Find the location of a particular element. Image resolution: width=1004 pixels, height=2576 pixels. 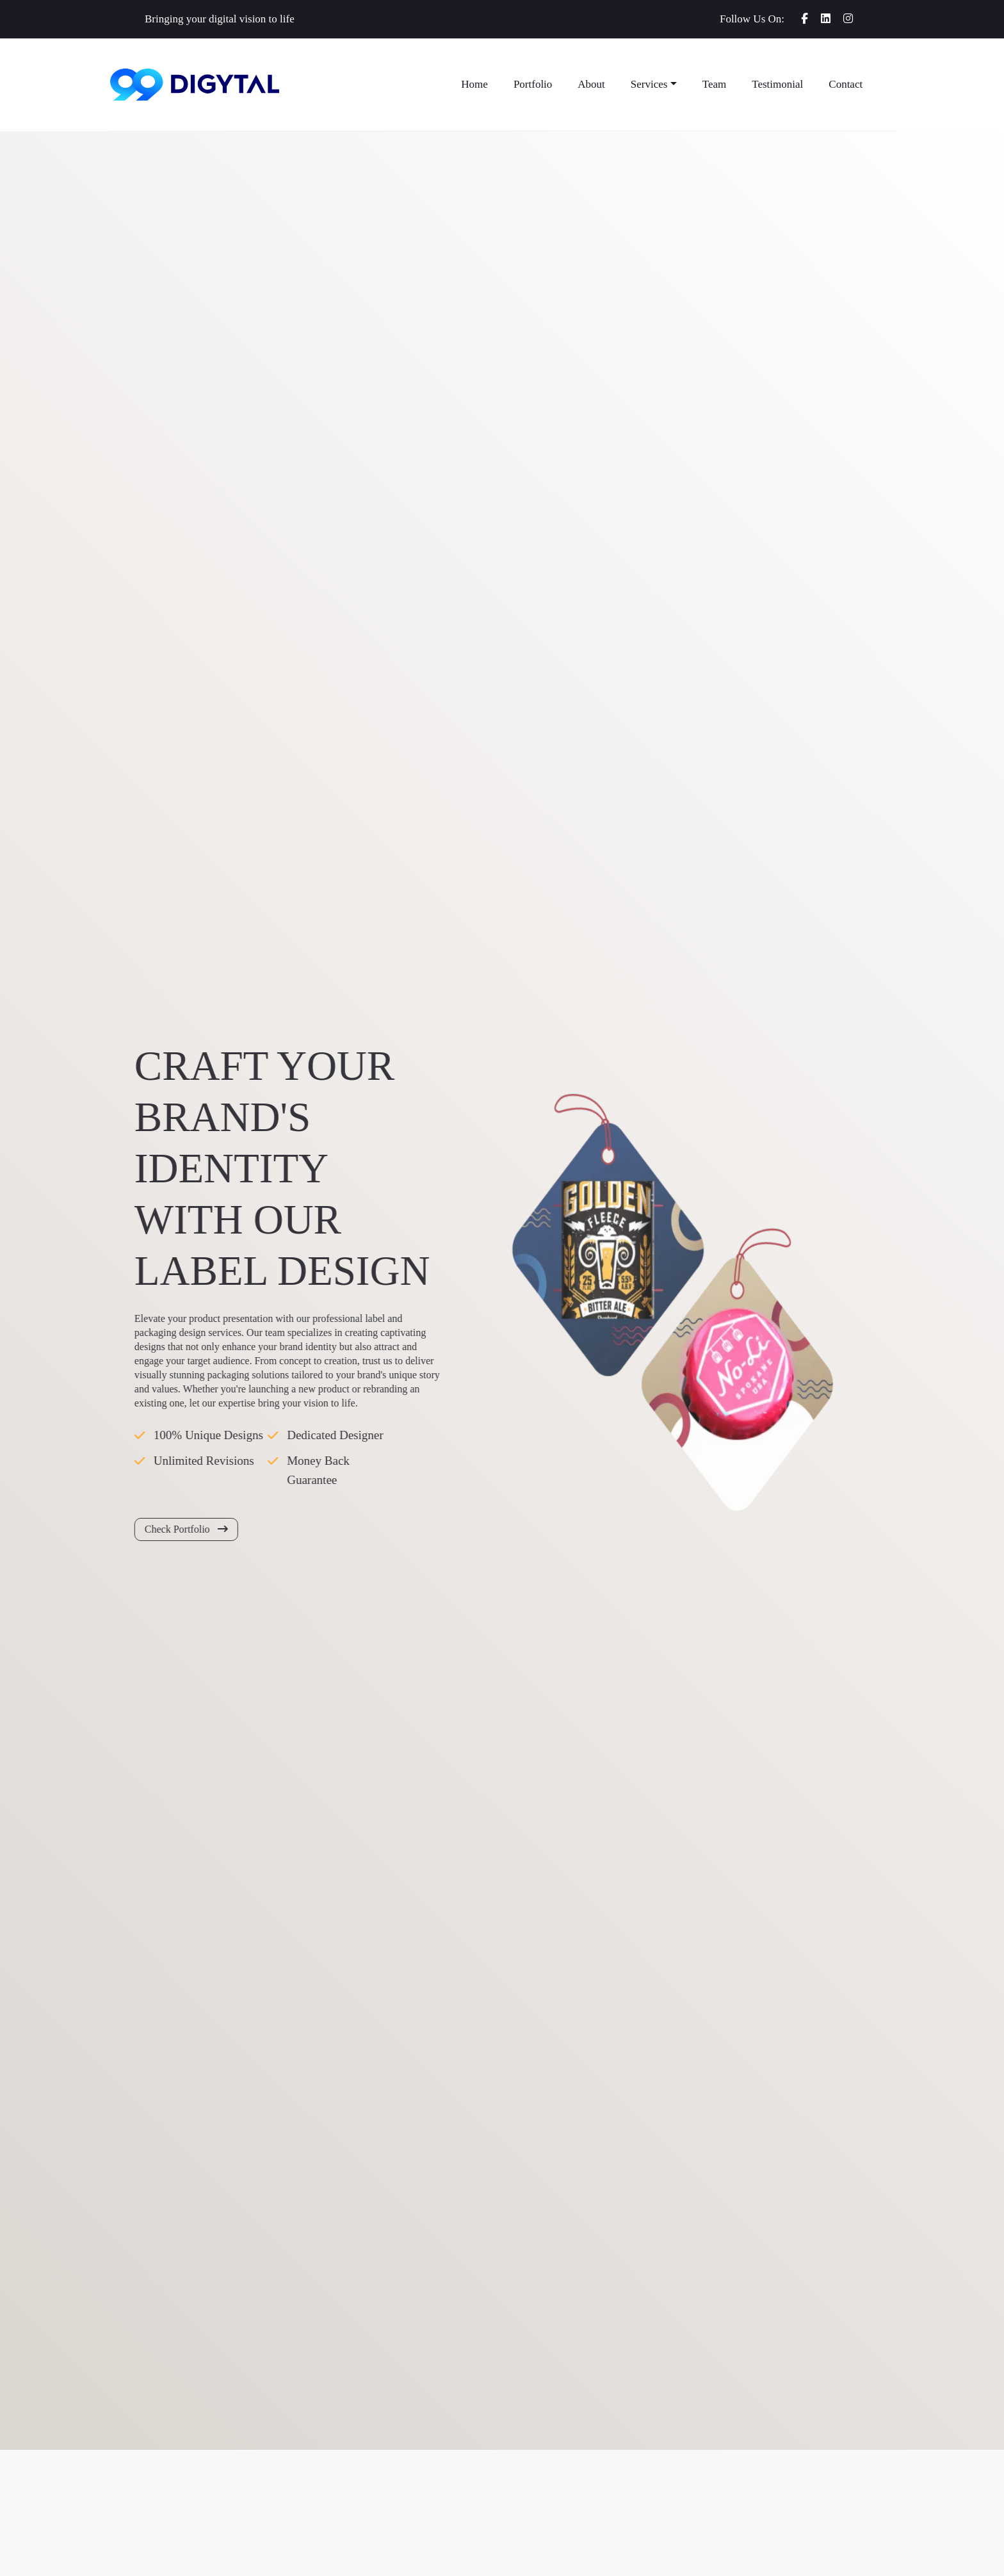

Check Portfolio is located at coordinates (178, 1529).